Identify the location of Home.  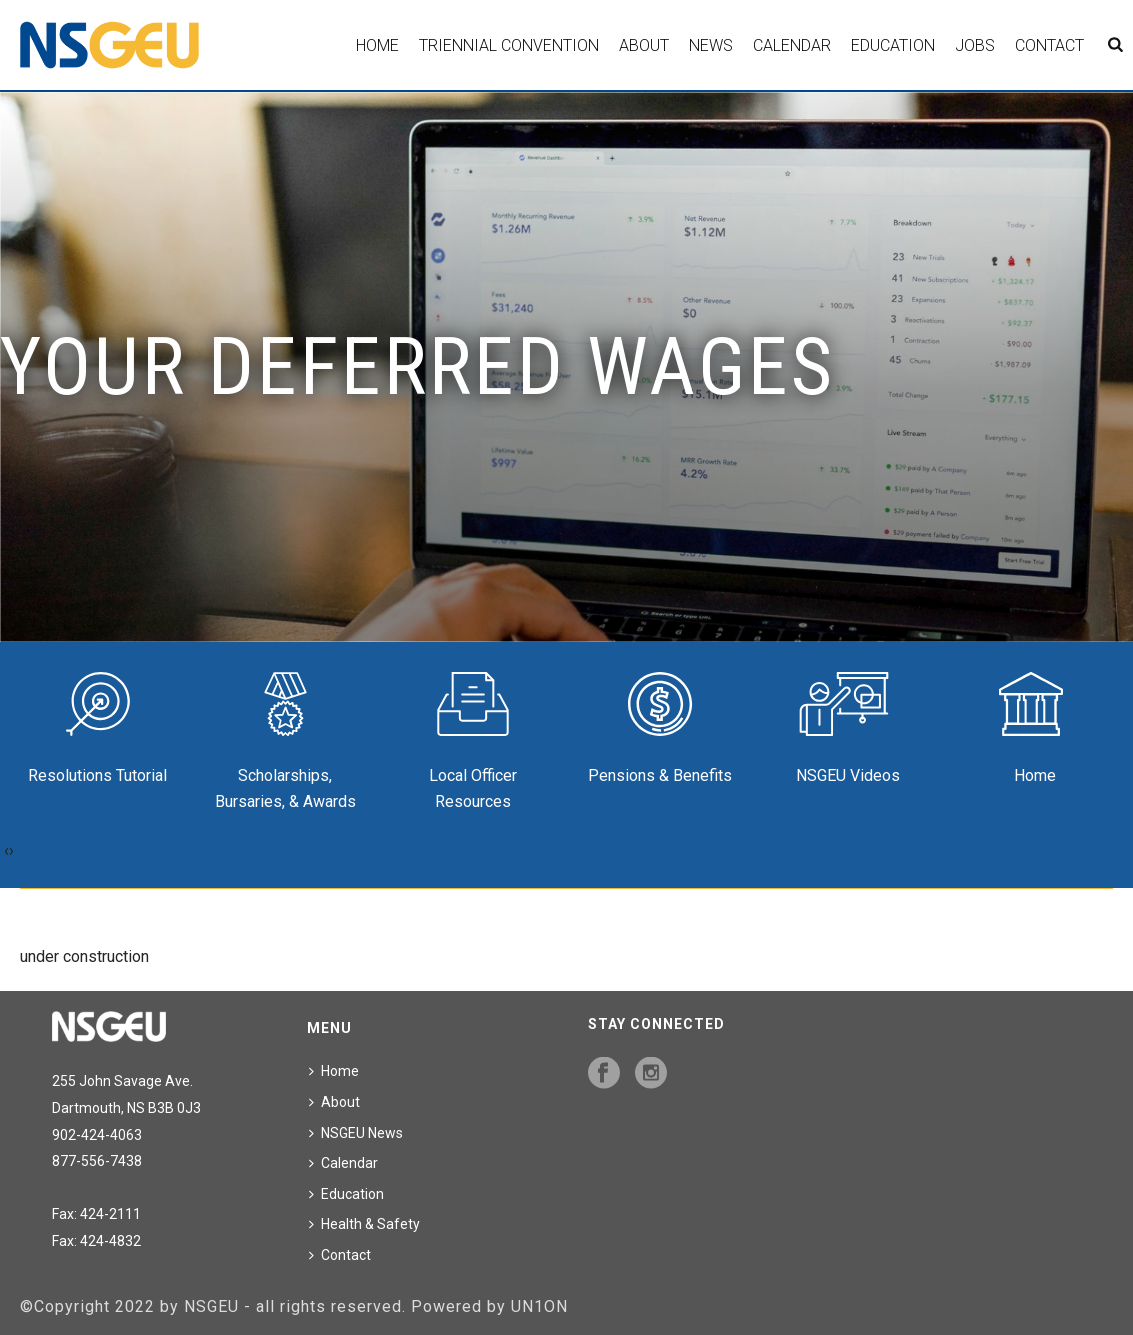
(377, 45).